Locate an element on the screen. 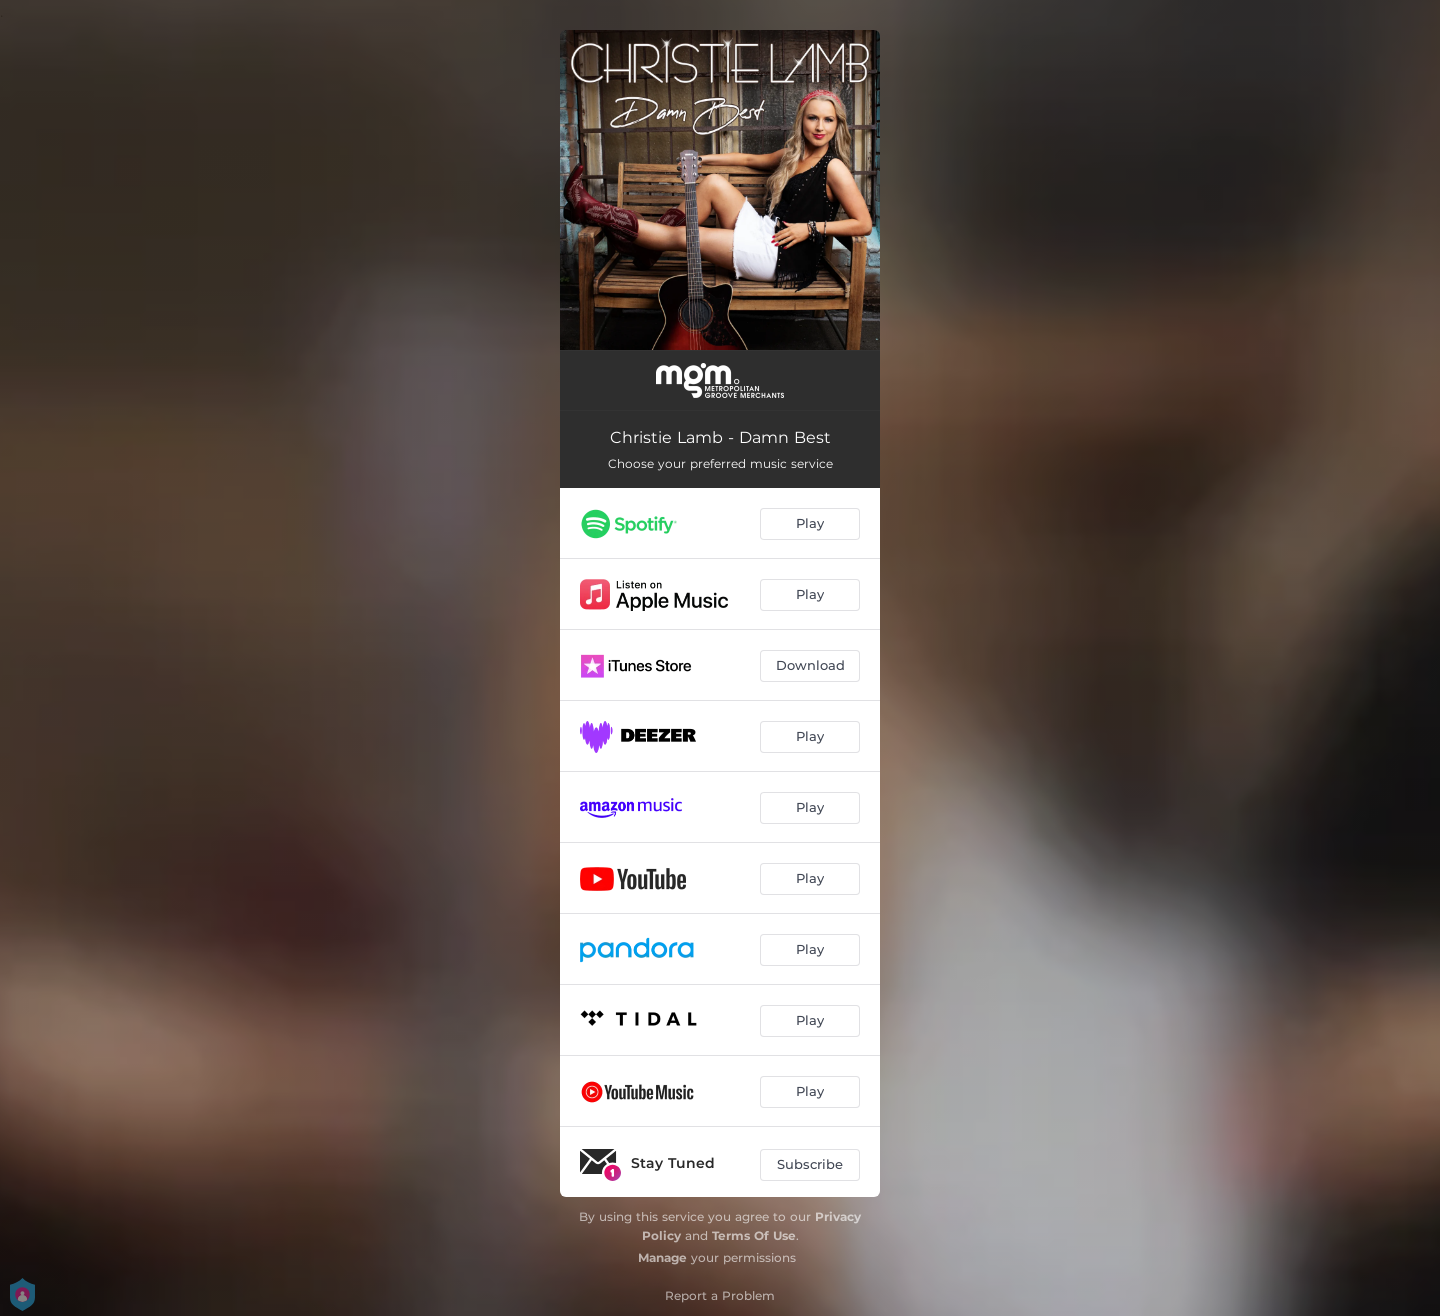 The width and height of the screenshot is (1440, 1316). Terms Of Use is located at coordinates (754, 1235).